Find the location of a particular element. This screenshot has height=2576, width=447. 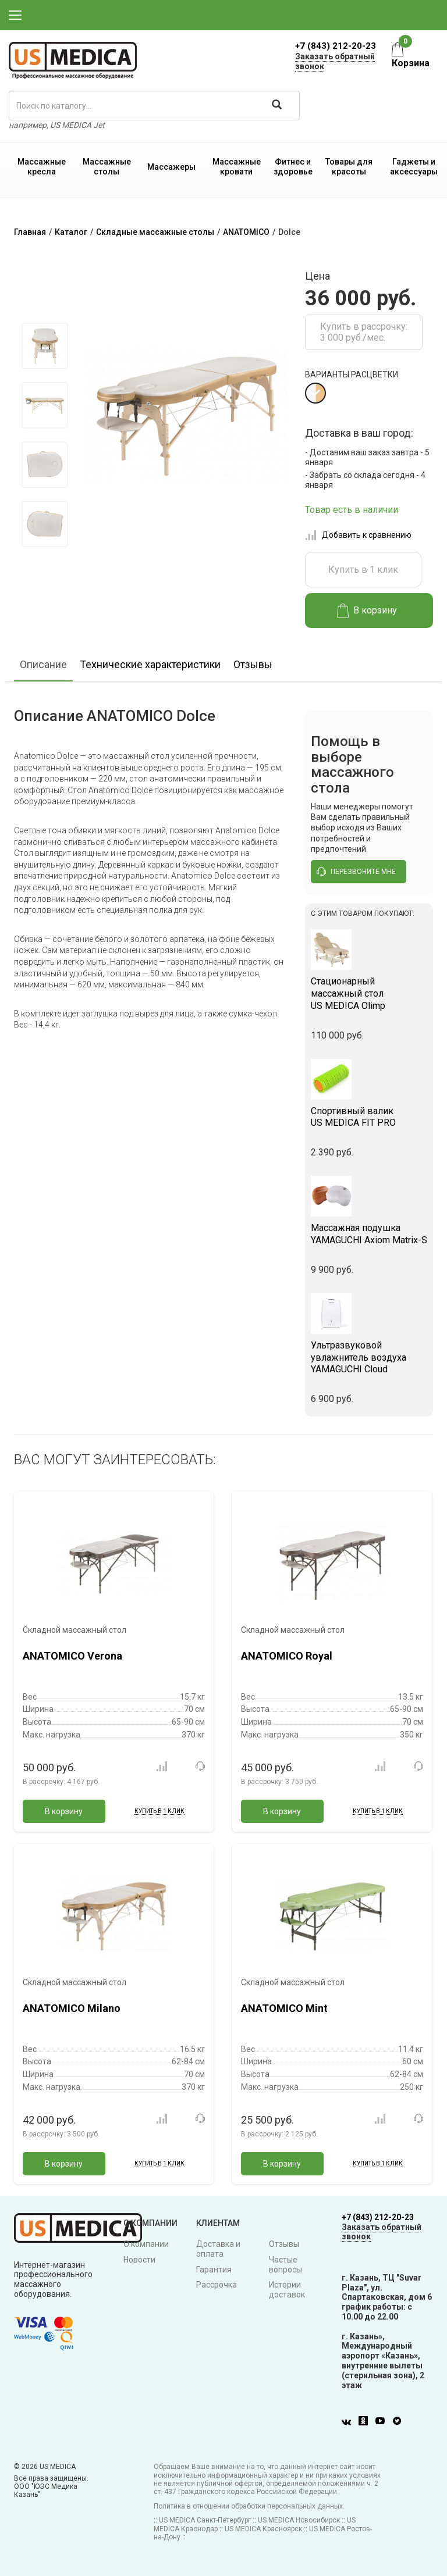

YAMAGUCHI Axiom Matrix-S is located at coordinates (369, 1234).